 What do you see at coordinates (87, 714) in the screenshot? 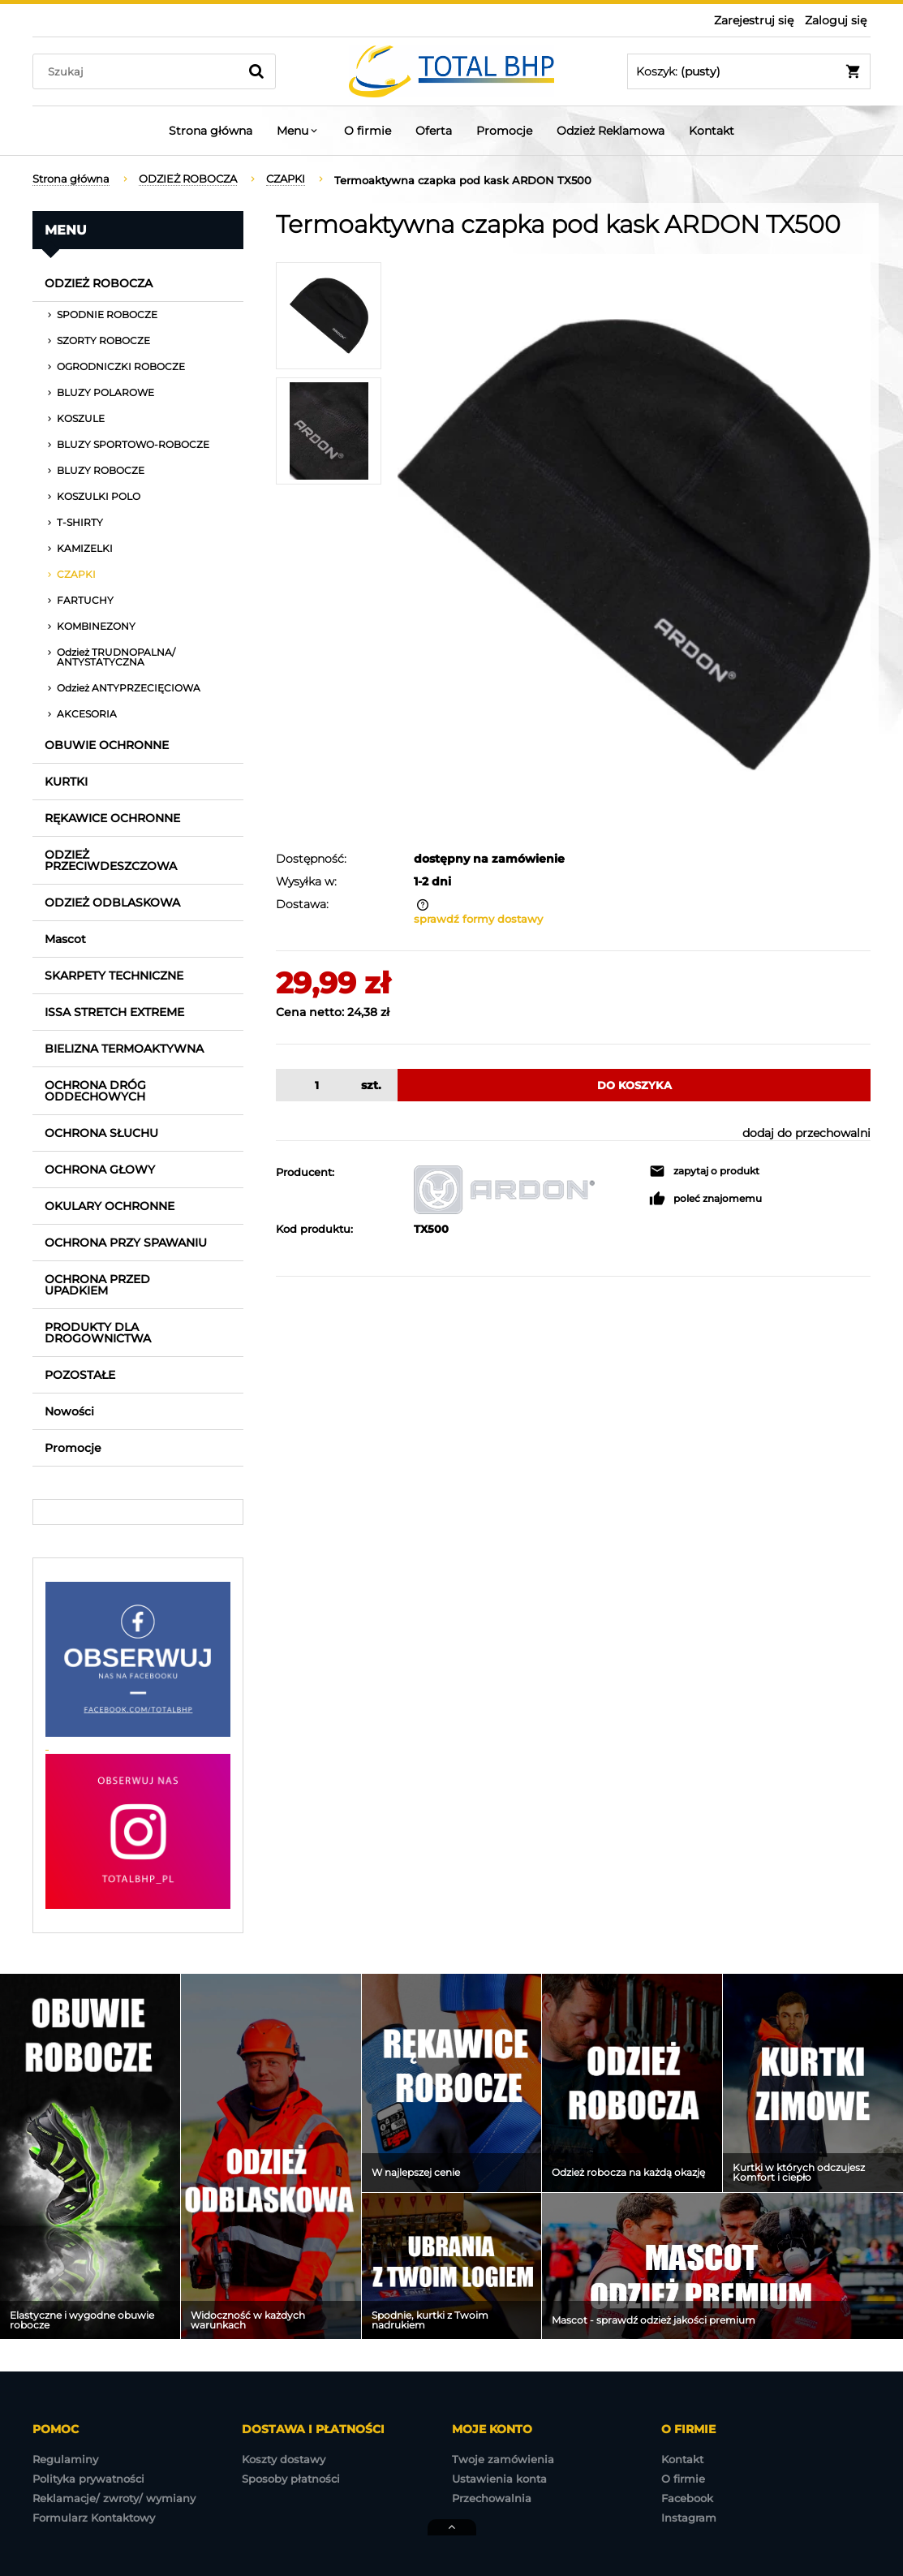
I see `AKCESORIA` at bounding box center [87, 714].